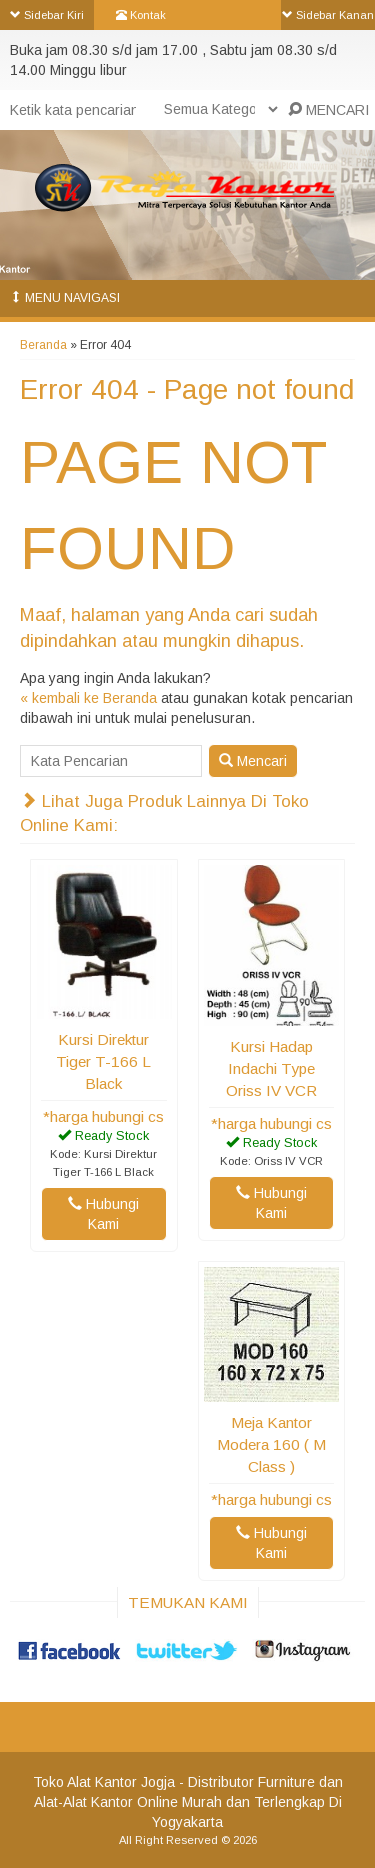 This screenshot has height=1868, width=375. What do you see at coordinates (253, 761) in the screenshot?
I see `Mencari [button]` at bounding box center [253, 761].